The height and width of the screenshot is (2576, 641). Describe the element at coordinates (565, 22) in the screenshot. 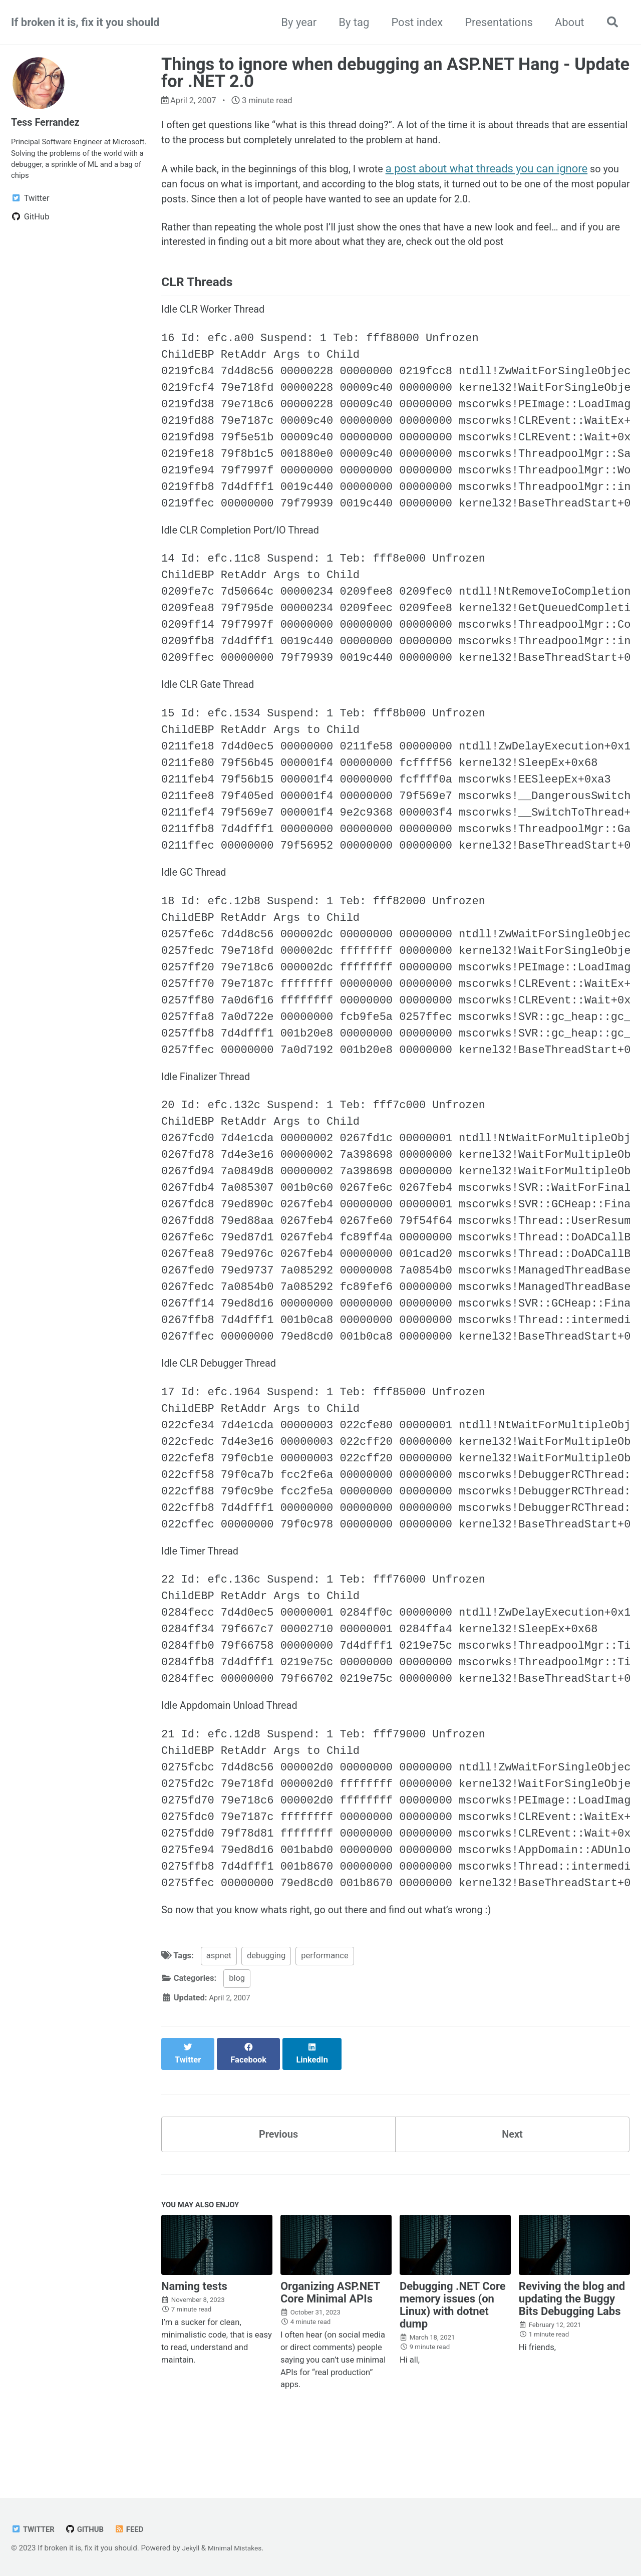

I see `About` at that location.